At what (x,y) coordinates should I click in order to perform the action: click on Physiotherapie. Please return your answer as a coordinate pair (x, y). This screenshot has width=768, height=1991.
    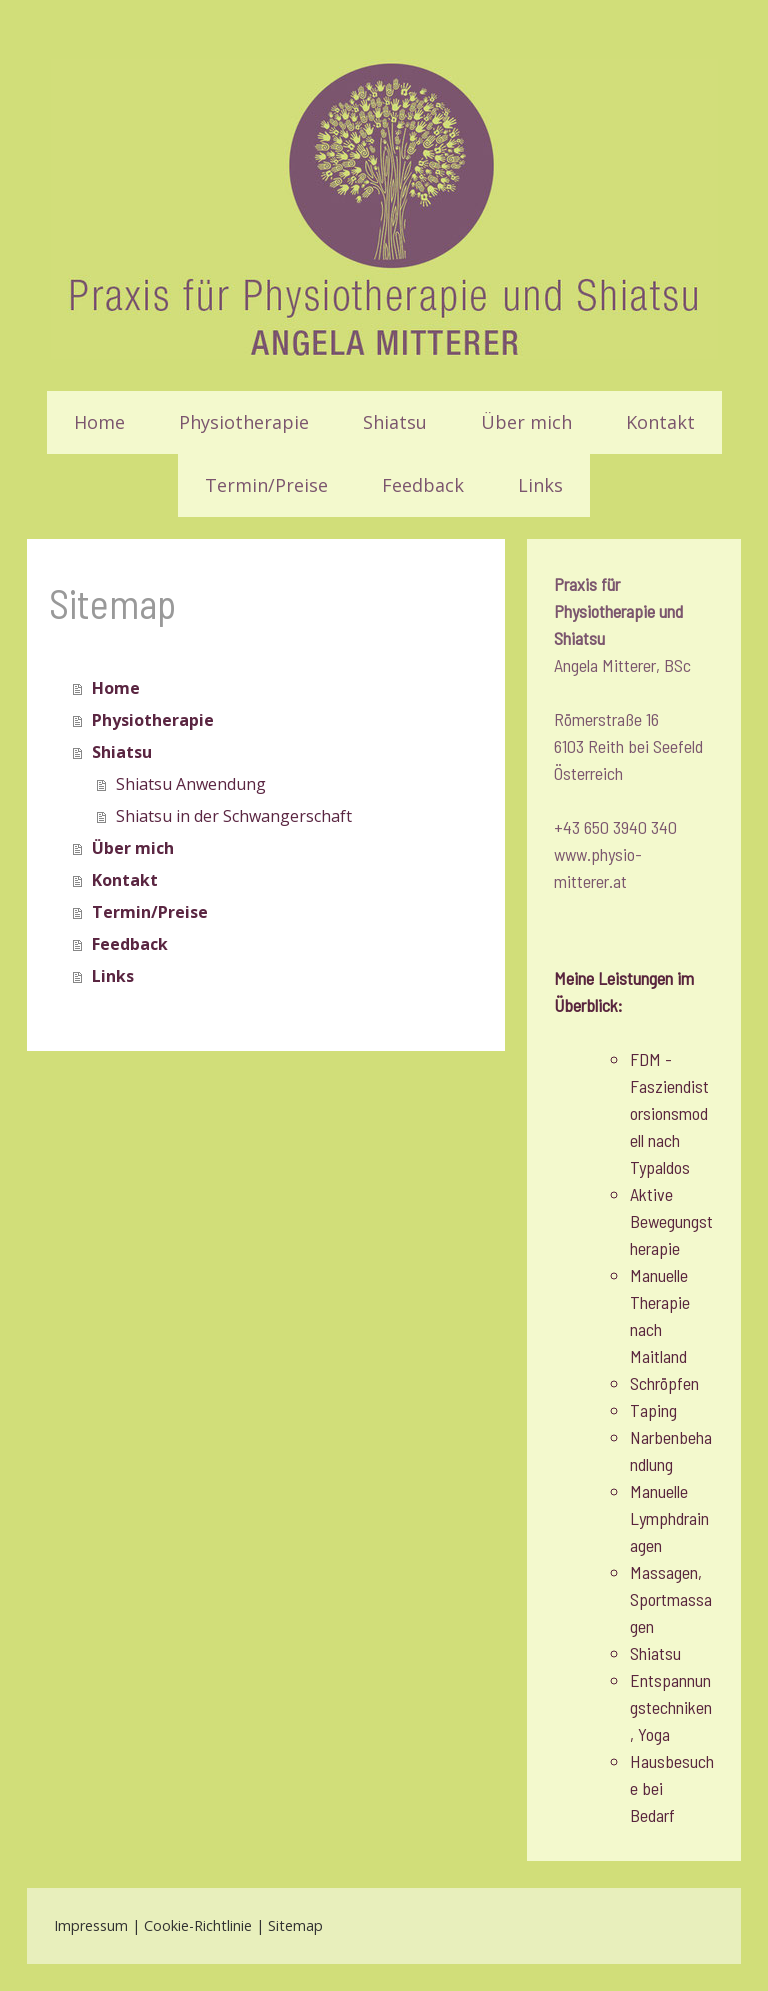
    Looking at the image, I should click on (244, 422).